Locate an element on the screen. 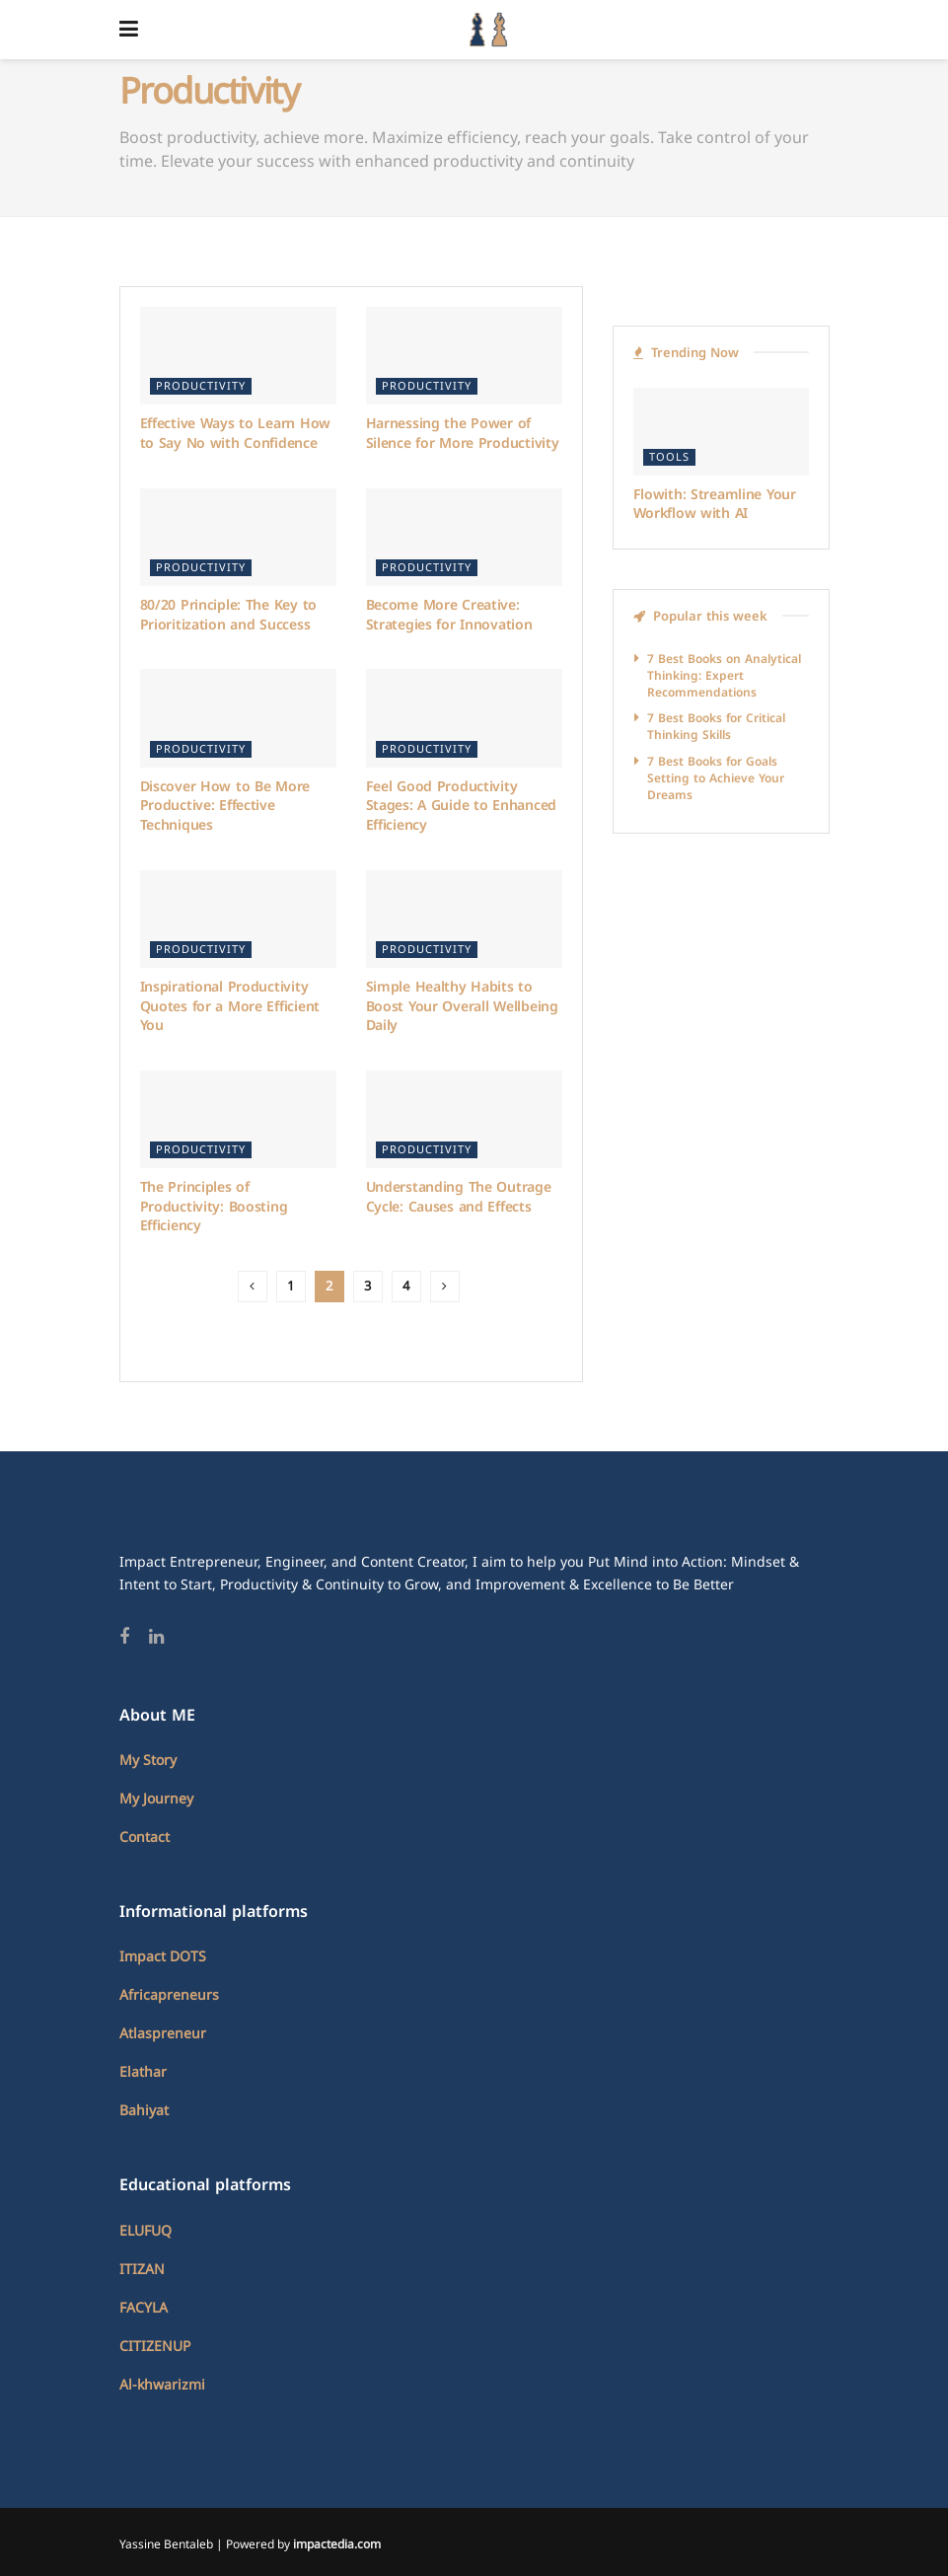 This screenshot has height=2576, width=948. 80/20 Principle: The Key to Prioritization and Success is located at coordinates (228, 615).